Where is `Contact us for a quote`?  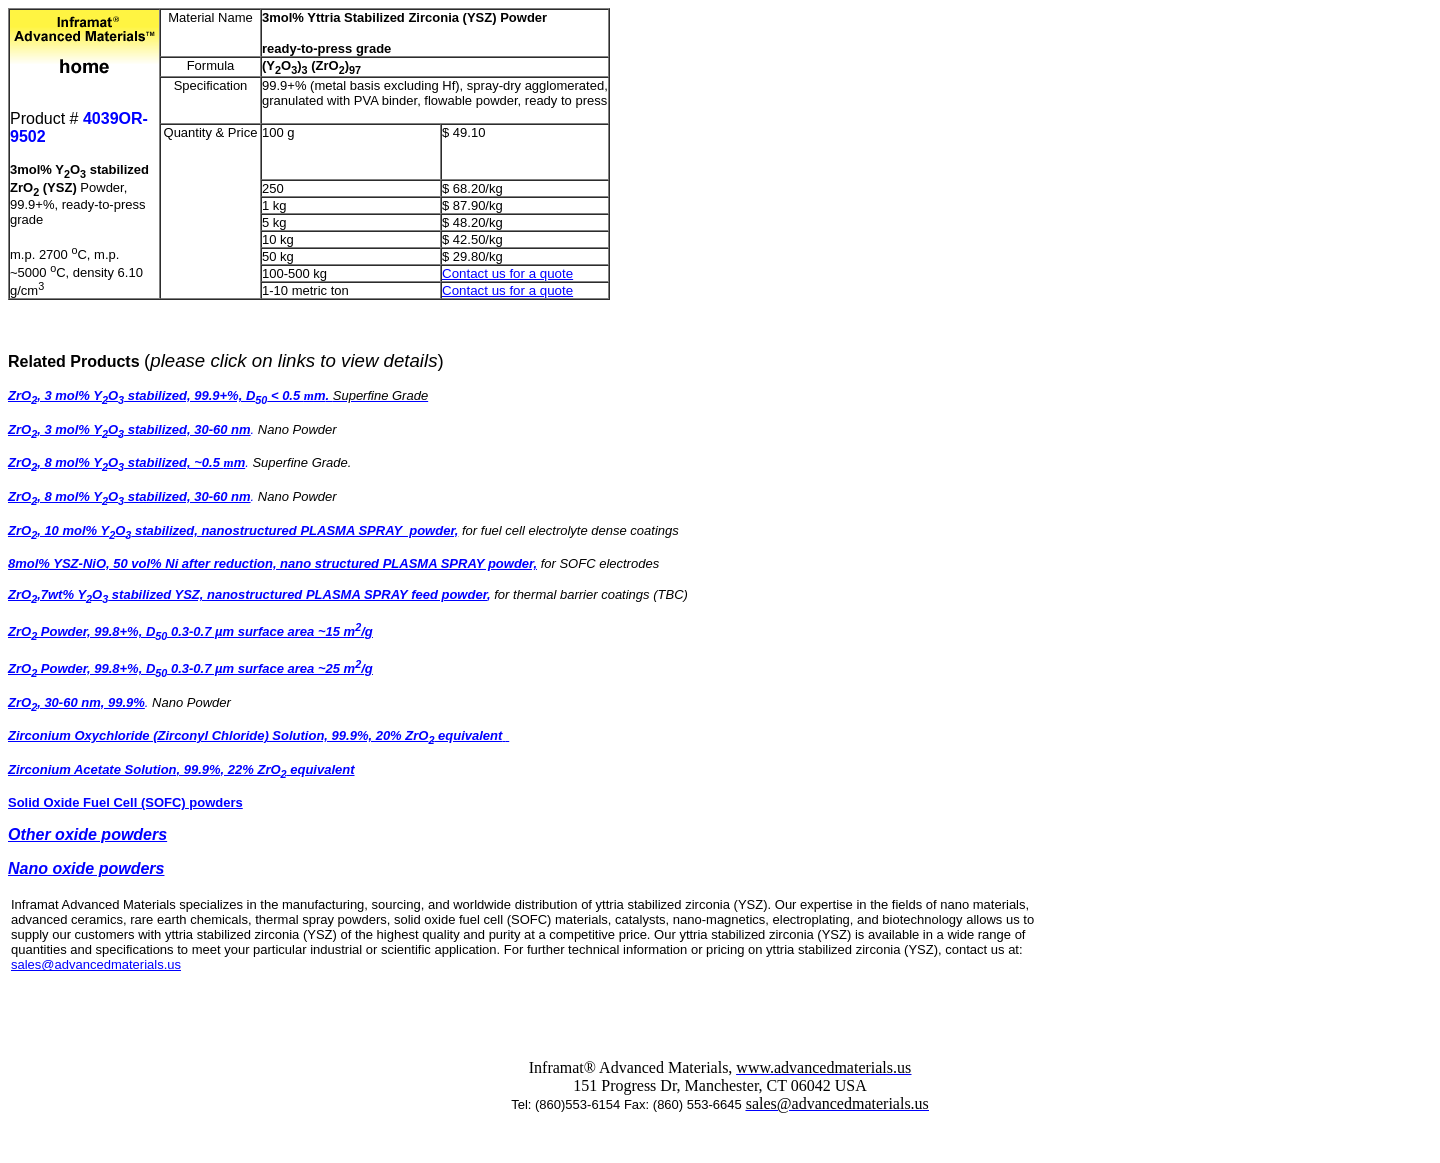
Contact us for a quote is located at coordinates (507, 273).